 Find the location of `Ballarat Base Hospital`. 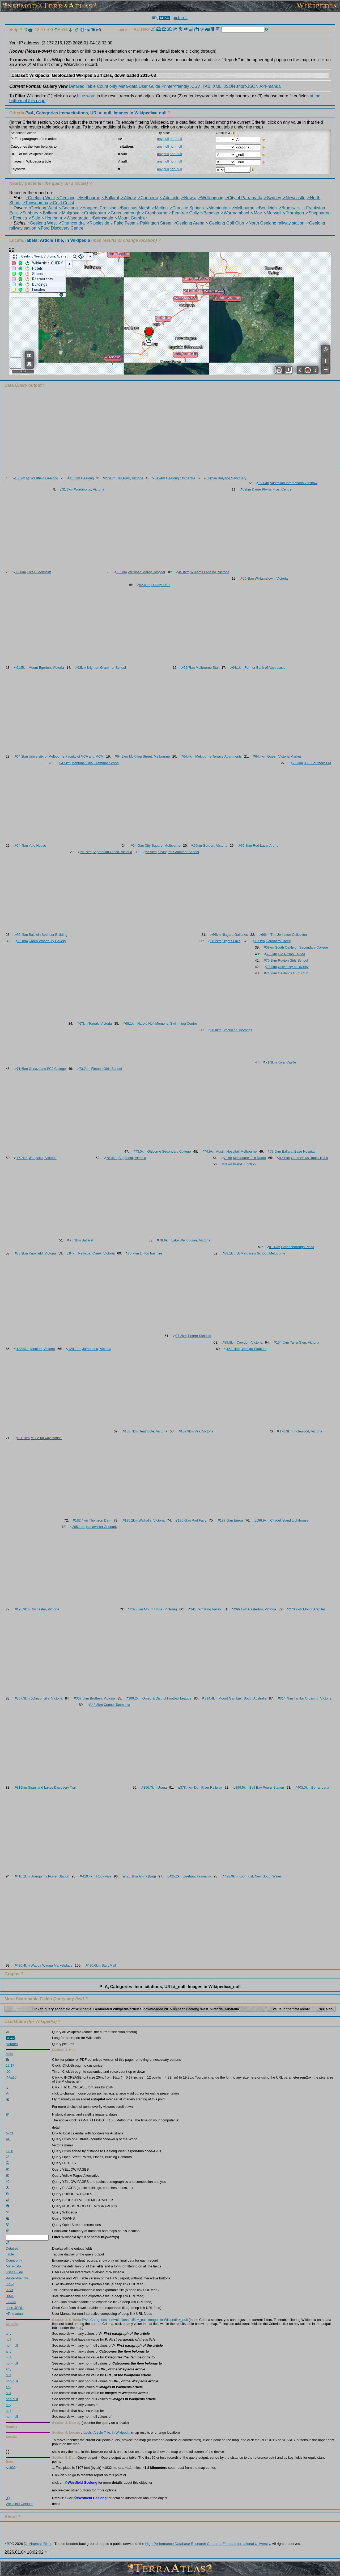

Ballarat Base Hospital is located at coordinates (298, 1151).